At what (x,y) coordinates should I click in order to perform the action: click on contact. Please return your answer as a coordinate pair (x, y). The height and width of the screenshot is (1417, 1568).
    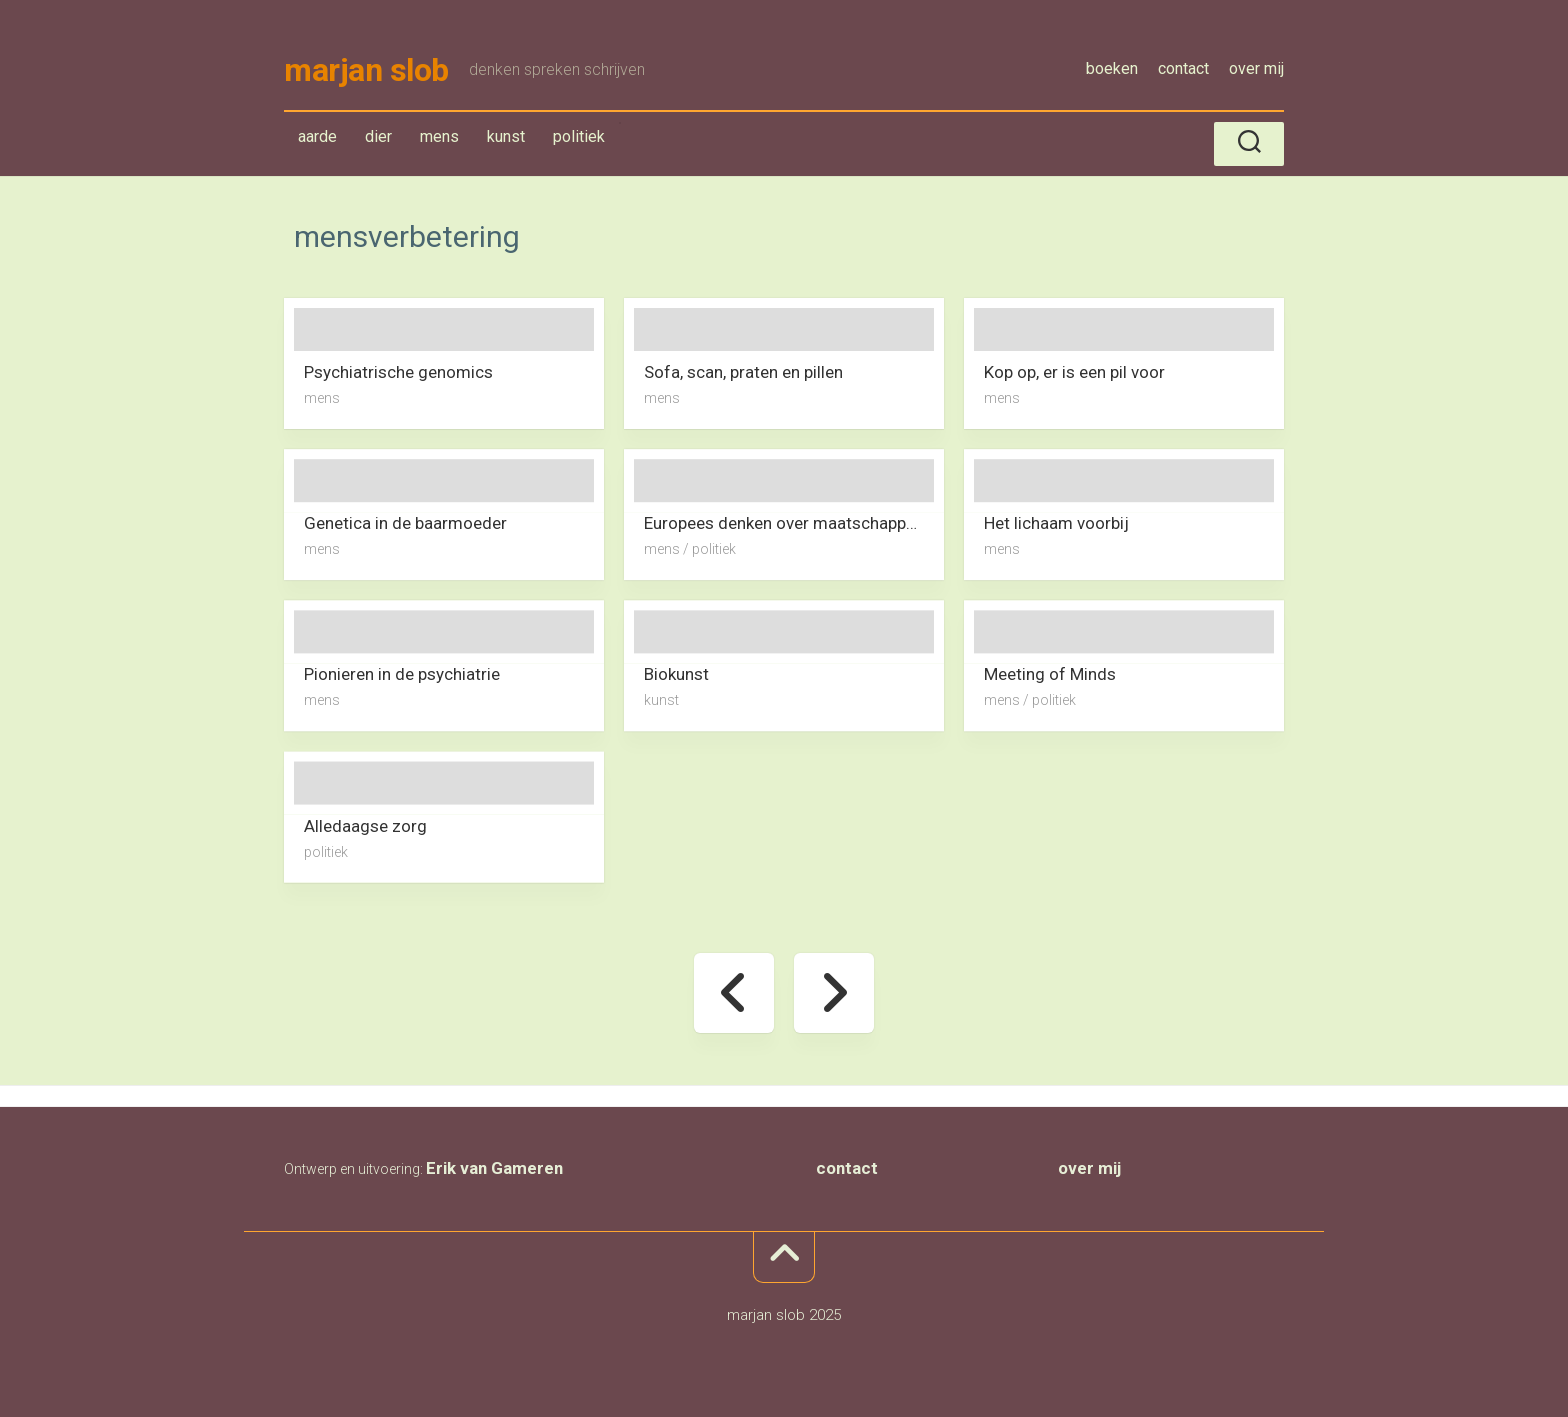
    Looking at the image, I should click on (1183, 68).